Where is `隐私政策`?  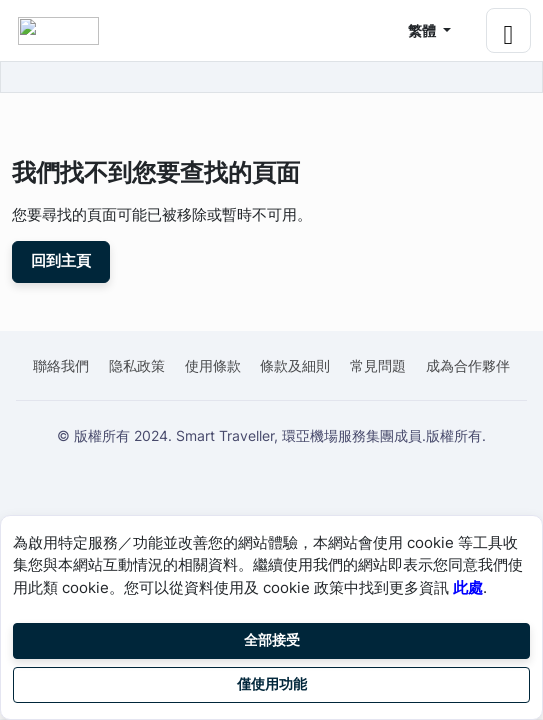
隐私政策 is located at coordinates (137, 365).